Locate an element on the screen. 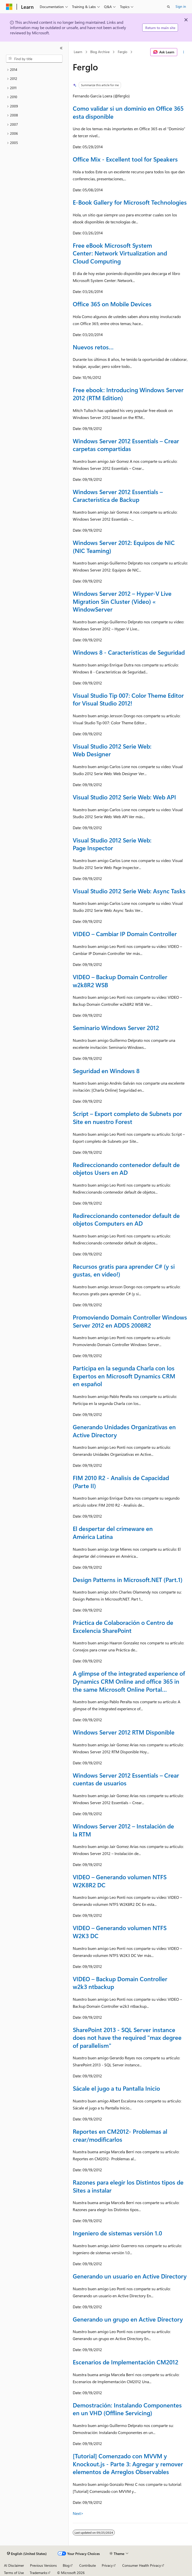 The image size is (192, 2576). Office 365 on Mobile Devices is located at coordinates (112, 304).